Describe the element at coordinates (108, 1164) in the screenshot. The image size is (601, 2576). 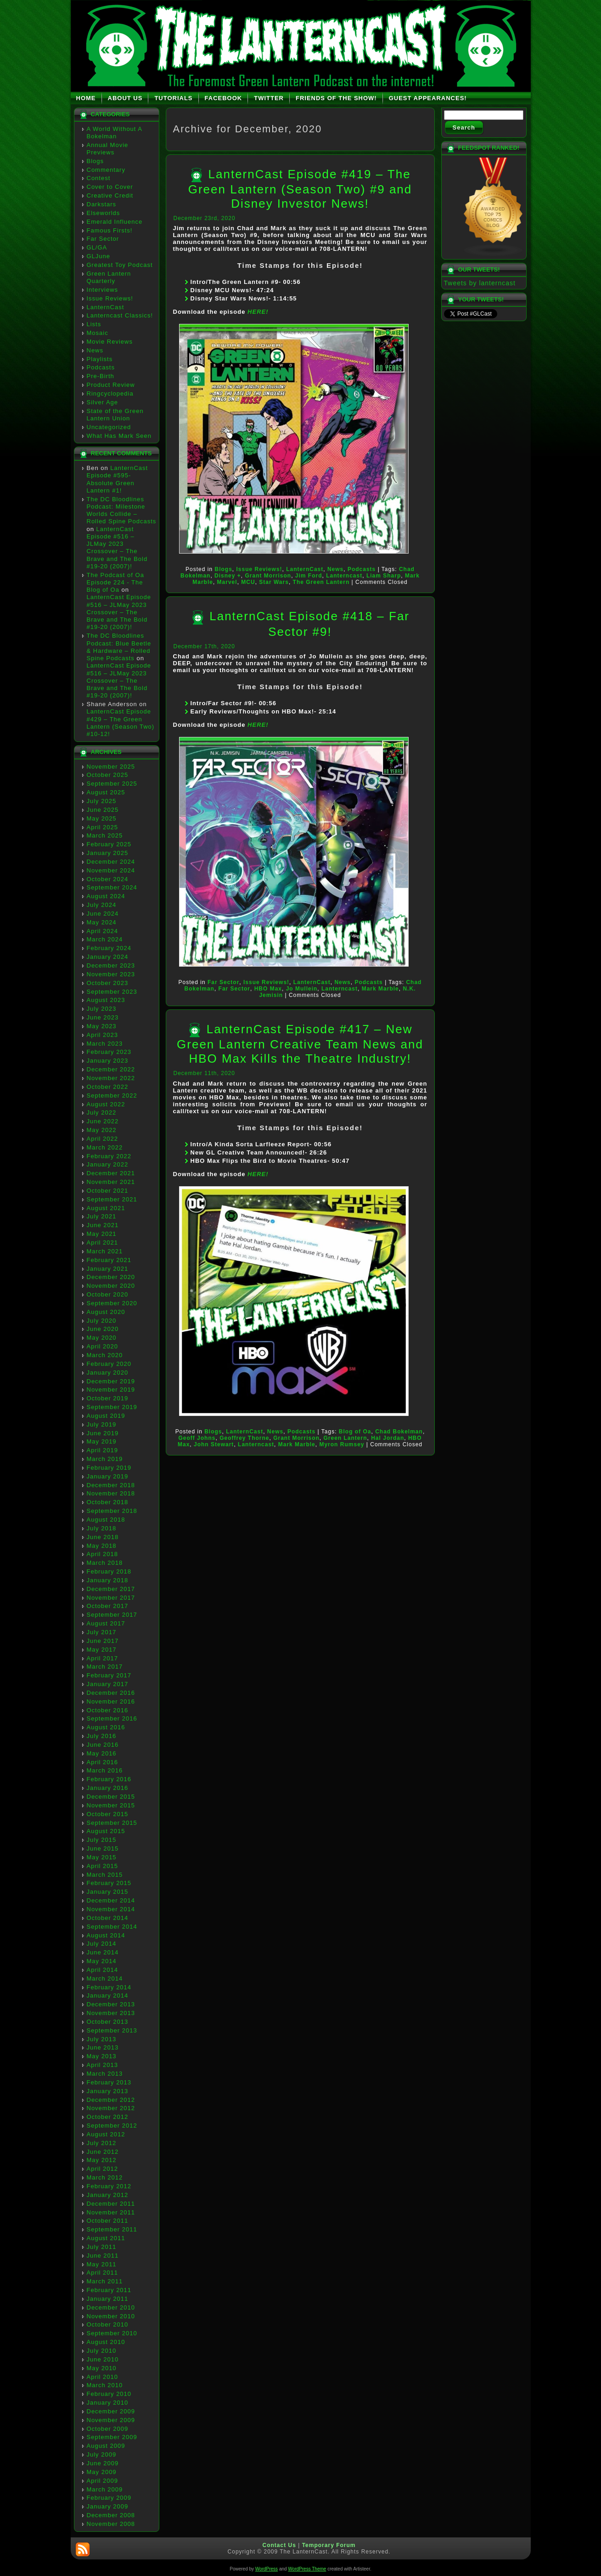
I see `January 2022` at that location.